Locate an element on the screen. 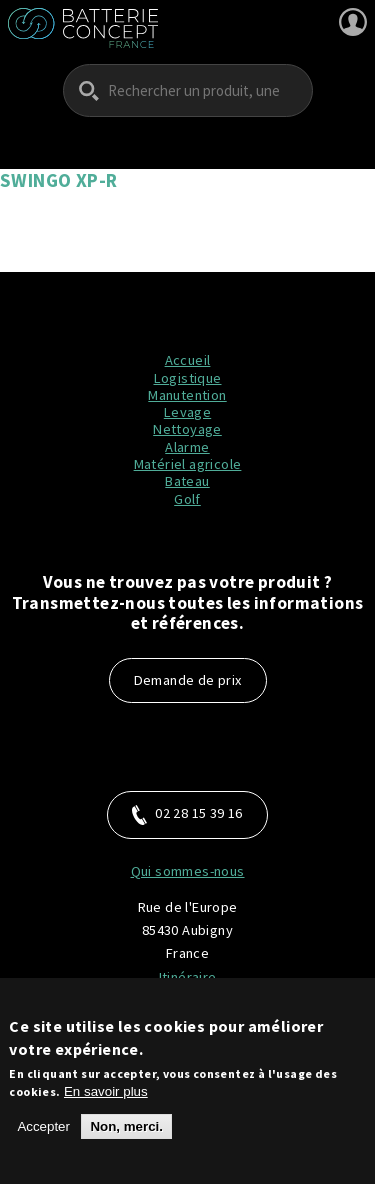  Logistique is located at coordinates (188, 378).